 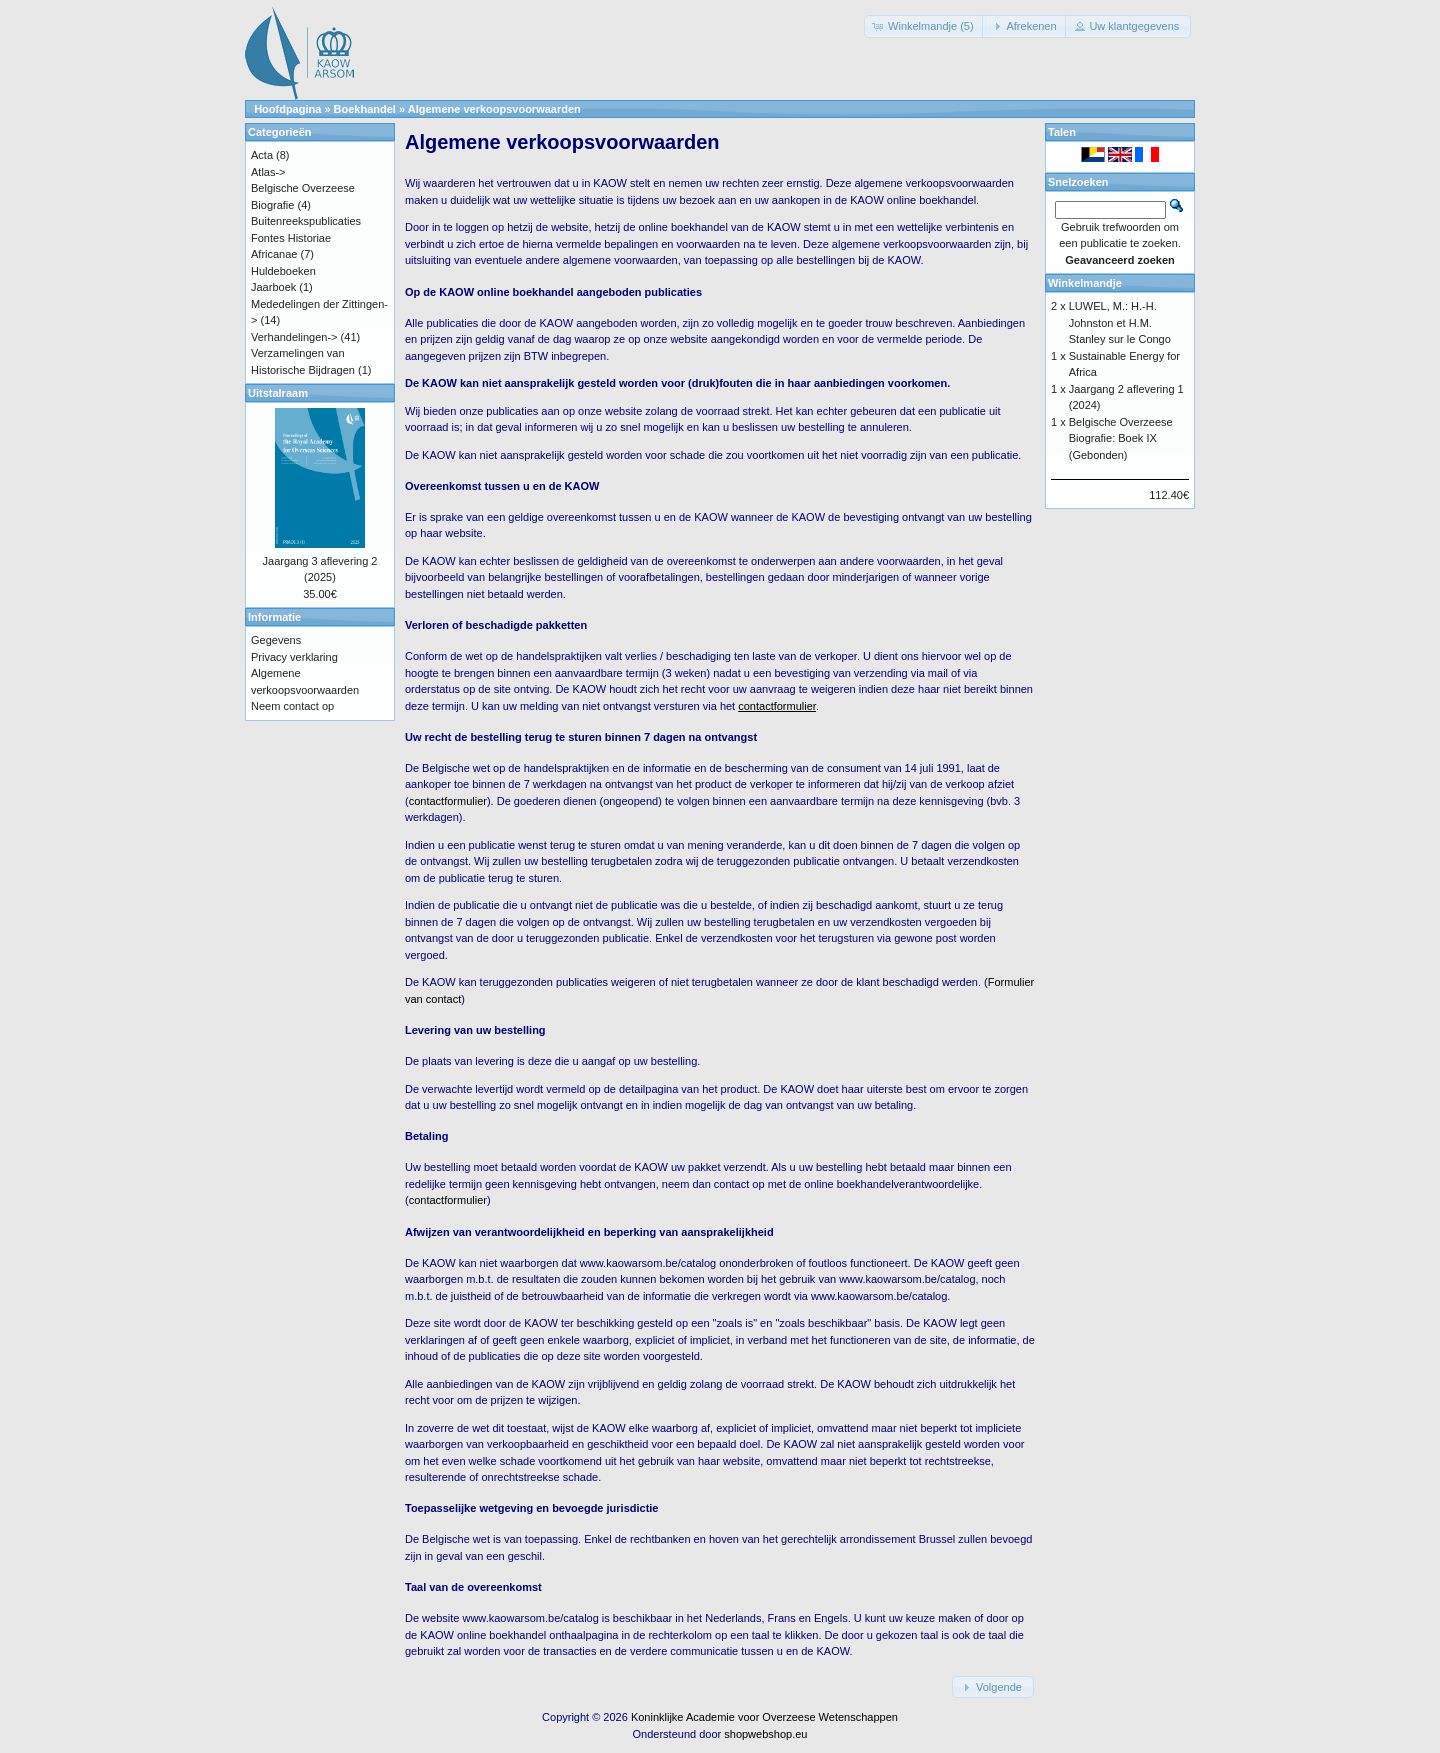 I want to click on Verhandelingen->, so click(x=294, y=337).